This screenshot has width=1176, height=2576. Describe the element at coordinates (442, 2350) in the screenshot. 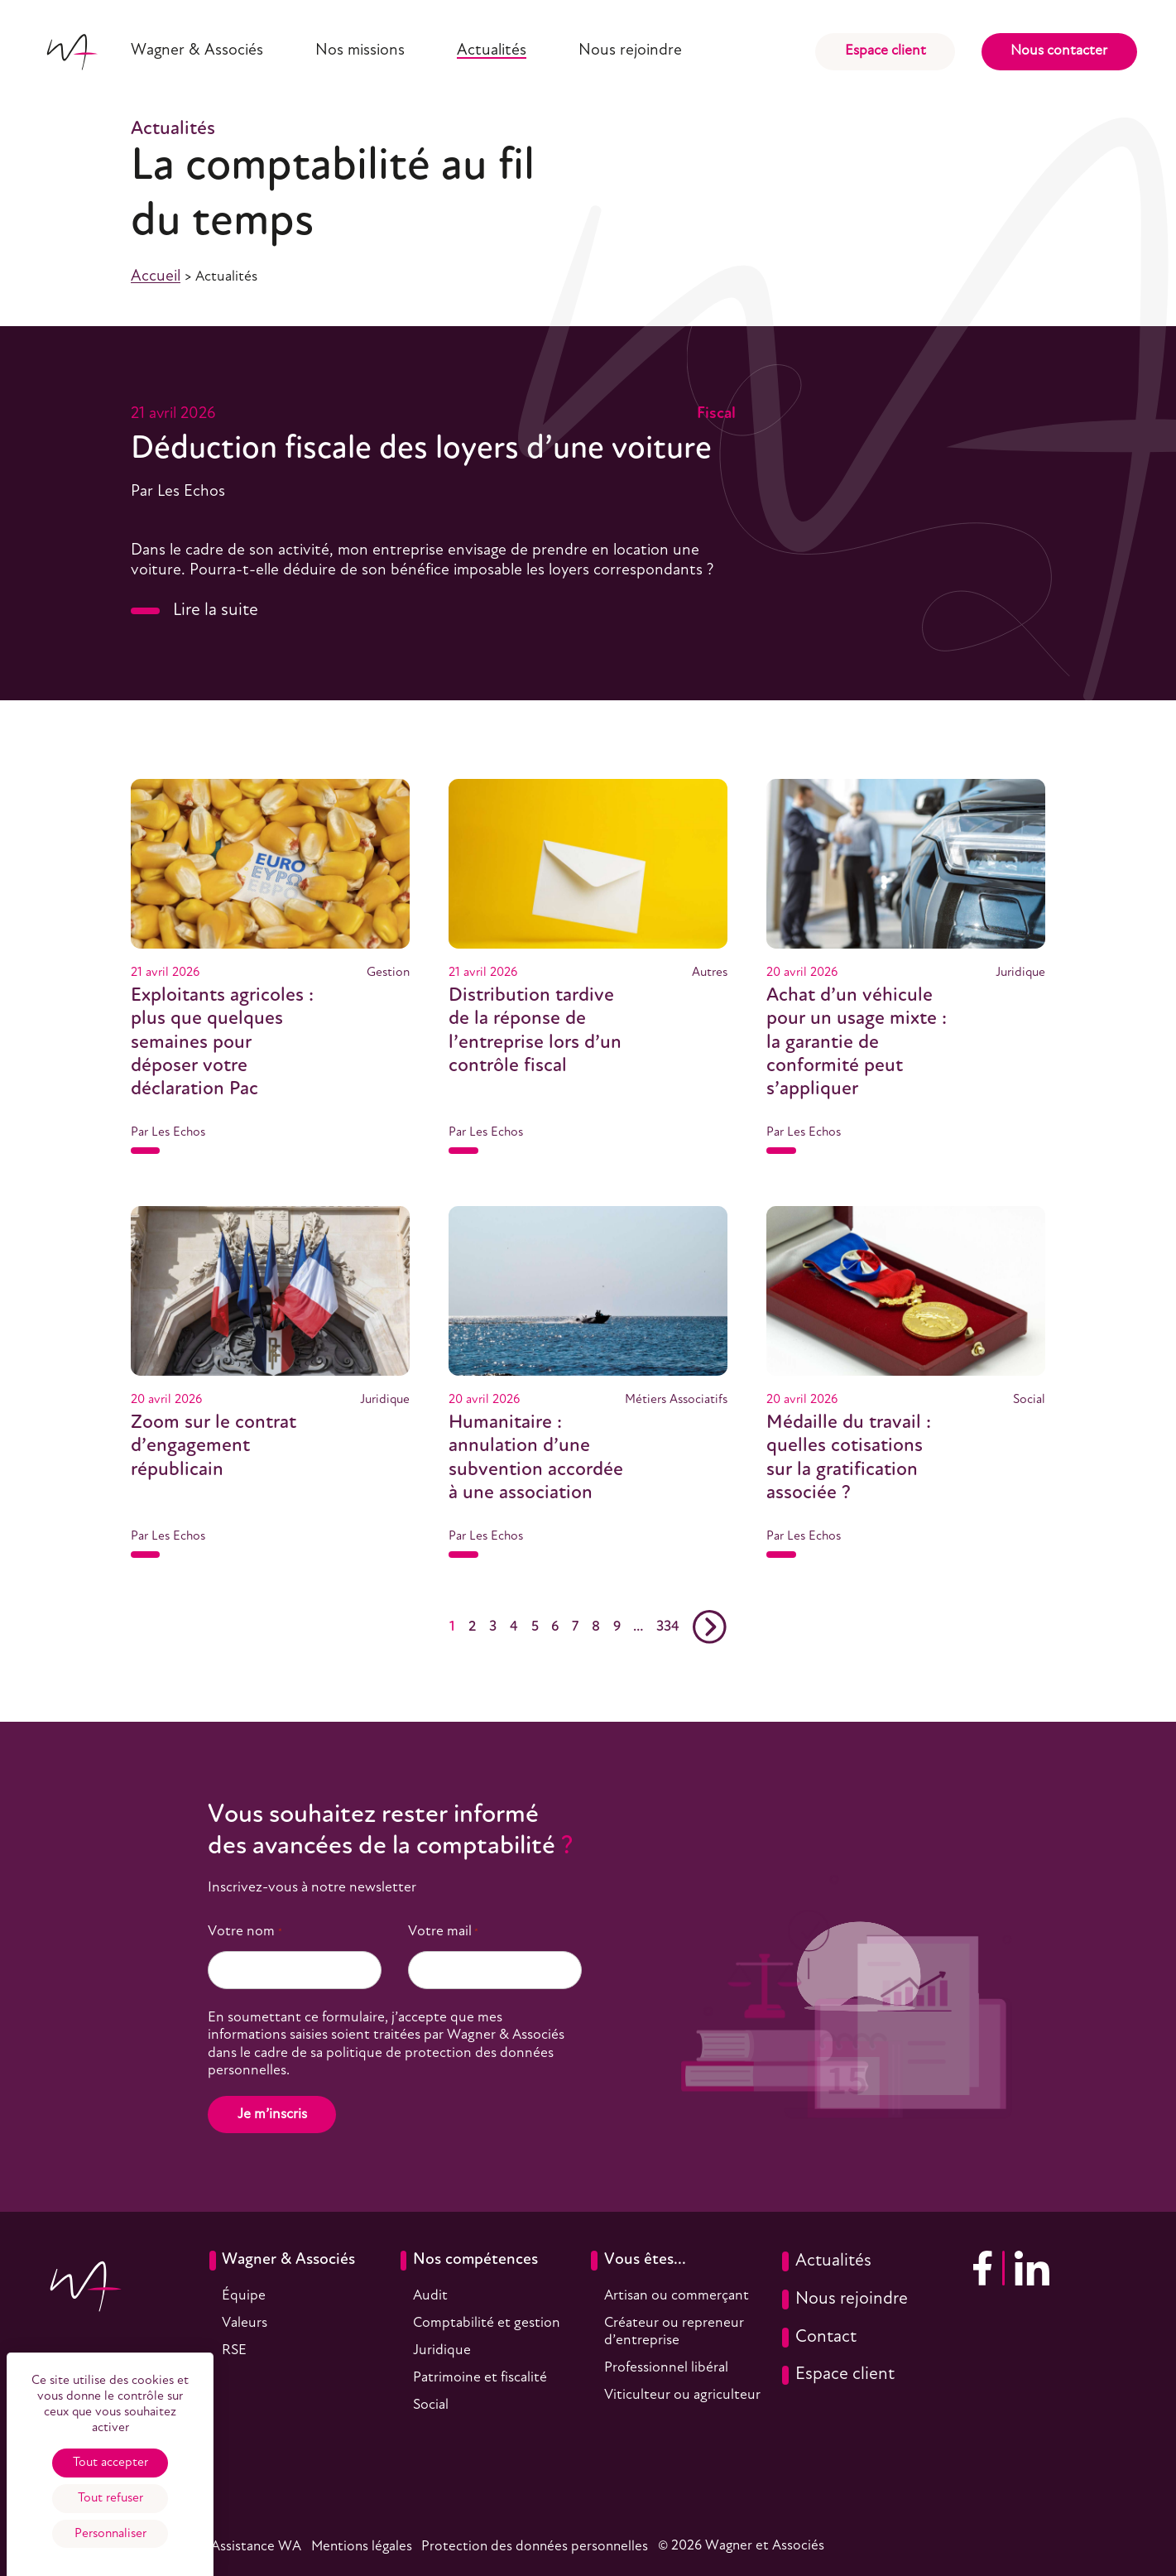

I see `Juridique` at that location.